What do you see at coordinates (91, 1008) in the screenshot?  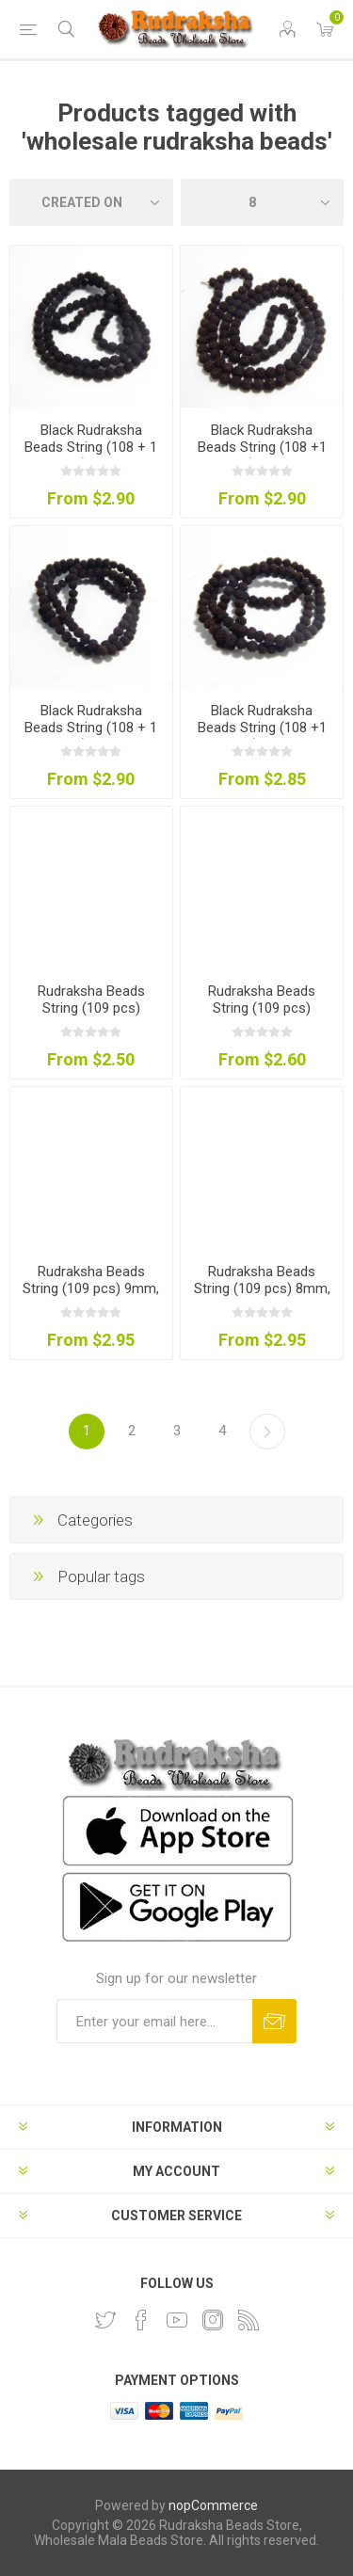 I see `Rudraksha Beads String (109 pcs) 12mm, Natural Colour` at bounding box center [91, 1008].